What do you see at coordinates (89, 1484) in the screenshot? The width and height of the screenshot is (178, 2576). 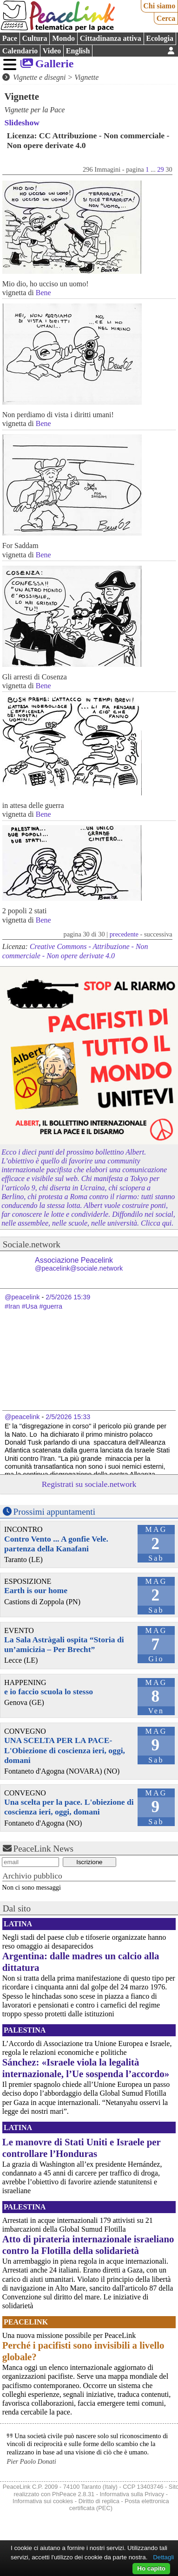 I see `Registrati su sociale.network` at bounding box center [89, 1484].